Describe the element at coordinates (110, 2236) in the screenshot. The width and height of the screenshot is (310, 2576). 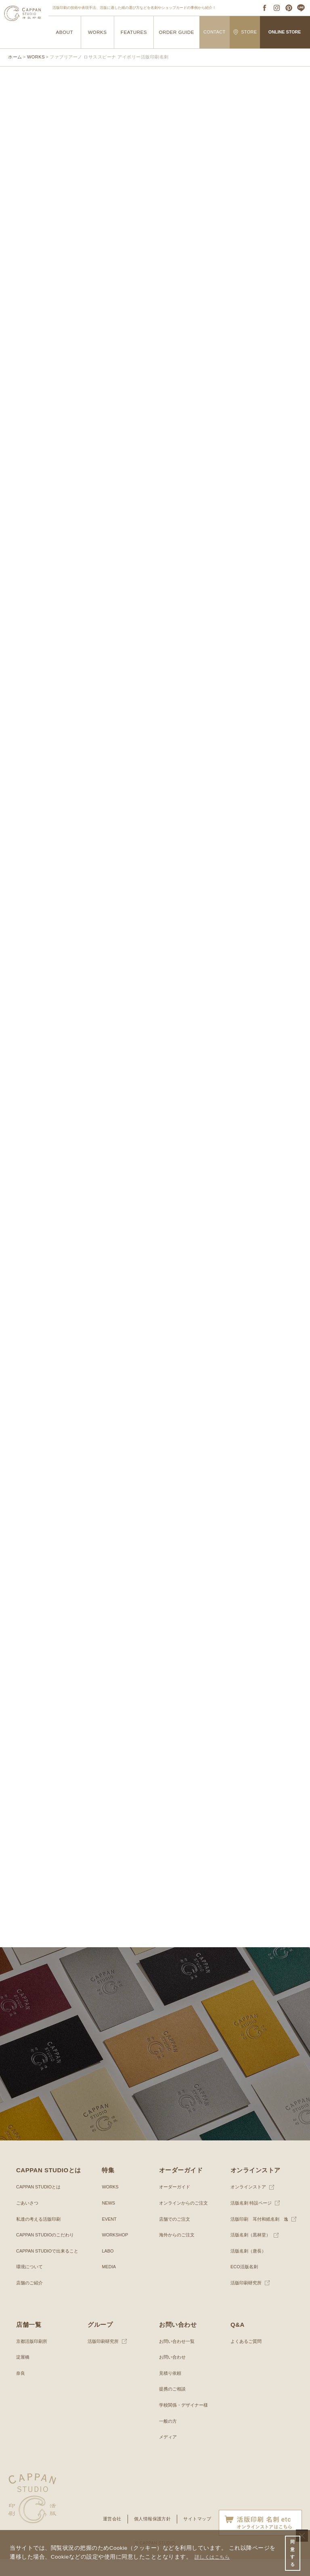
I see `EVENT` at that location.